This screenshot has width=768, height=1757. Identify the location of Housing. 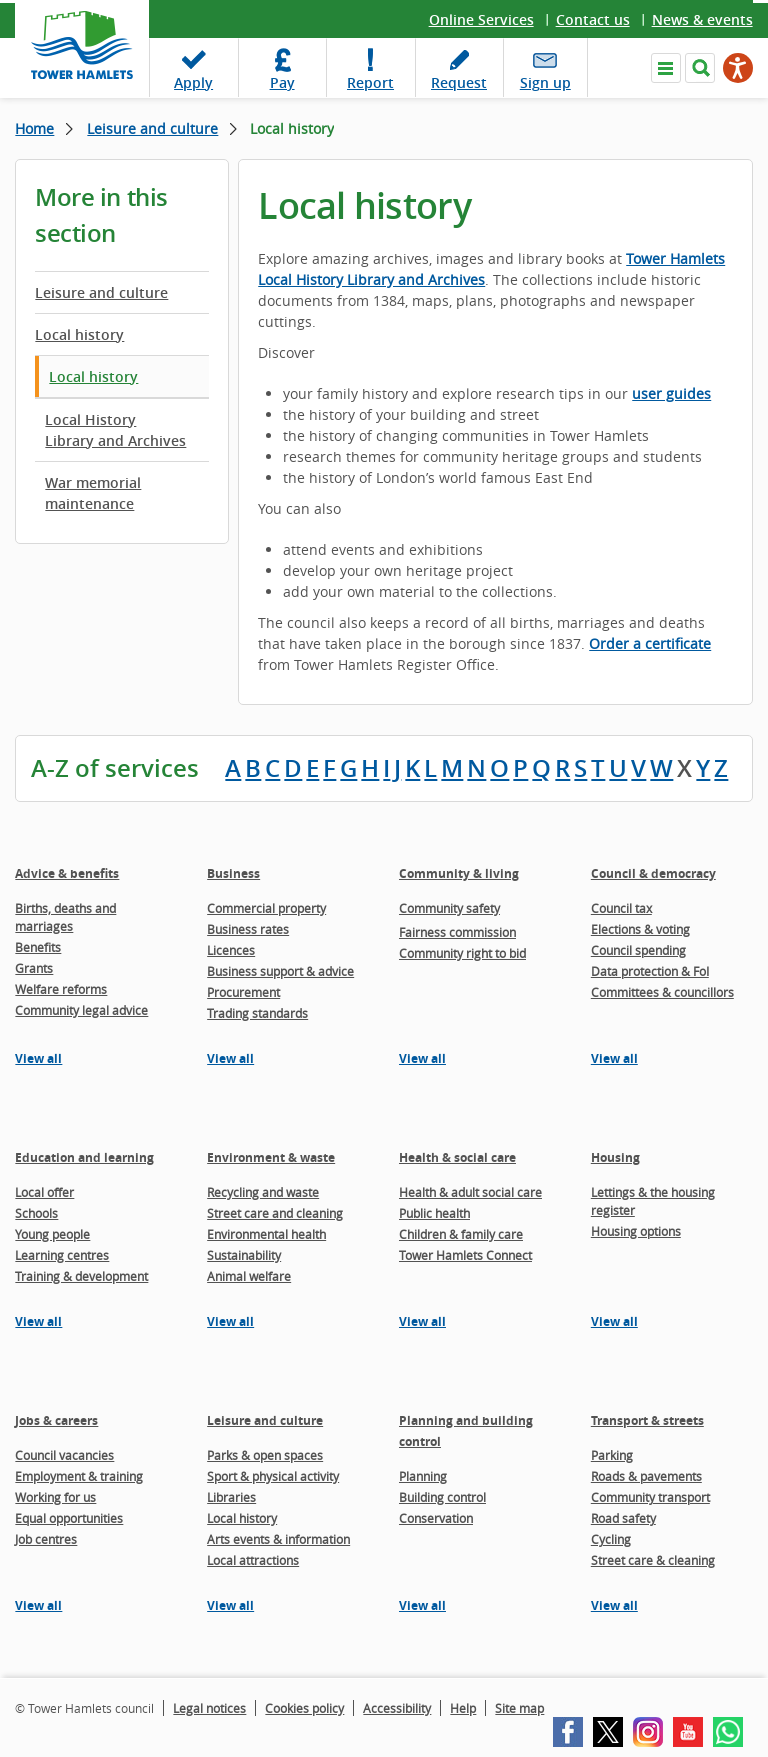
(615, 1157).